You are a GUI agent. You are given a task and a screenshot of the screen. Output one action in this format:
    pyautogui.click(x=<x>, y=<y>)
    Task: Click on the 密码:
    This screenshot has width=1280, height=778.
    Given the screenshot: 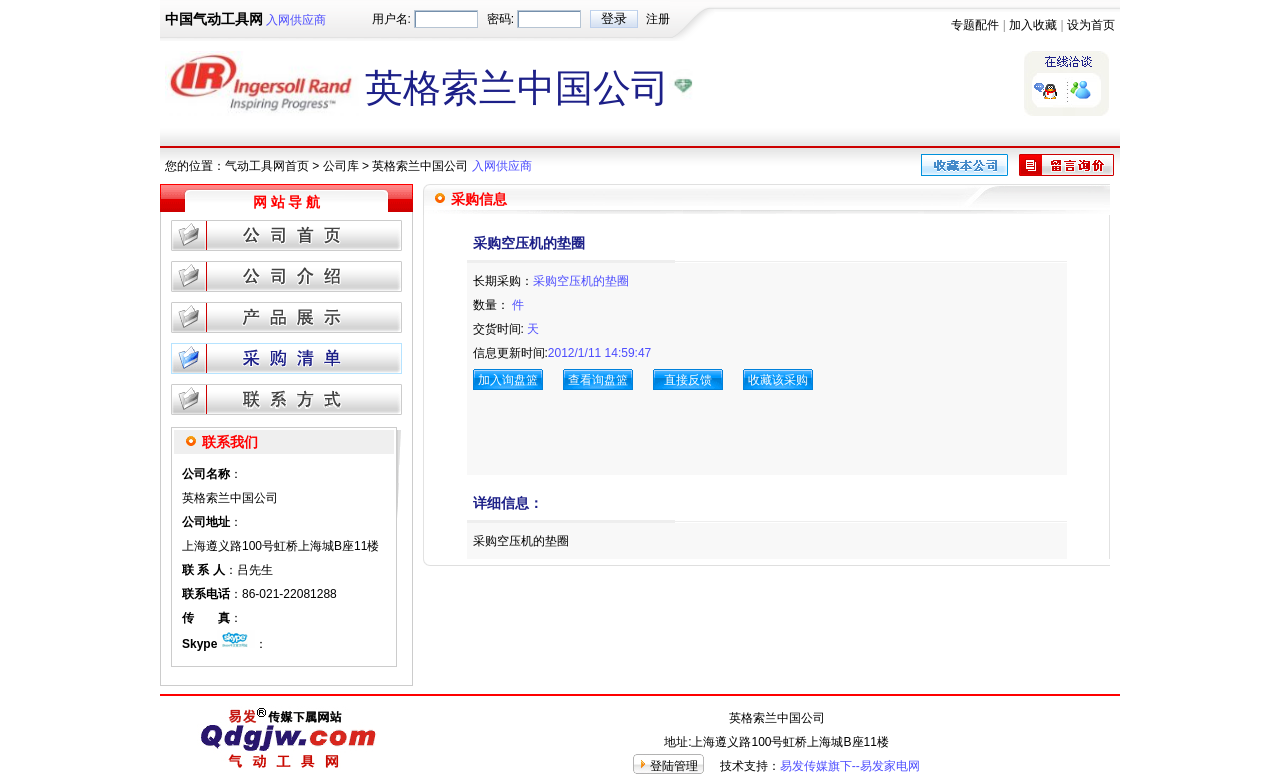 What is the action you would take?
    pyautogui.click(x=500, y=19)
    